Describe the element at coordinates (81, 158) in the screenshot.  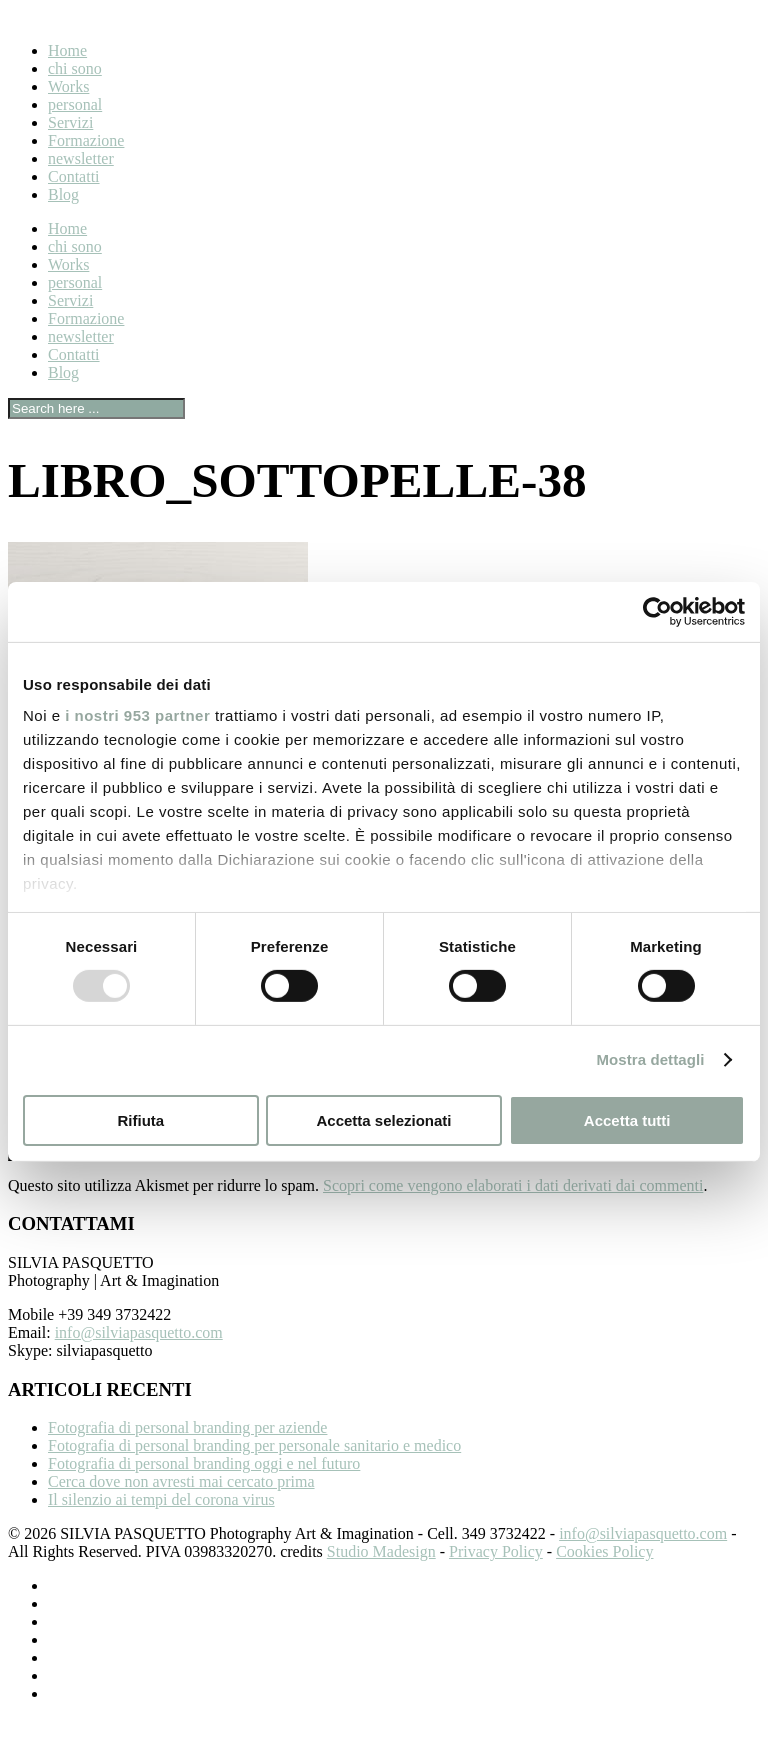
I see `newsletter` at that location.